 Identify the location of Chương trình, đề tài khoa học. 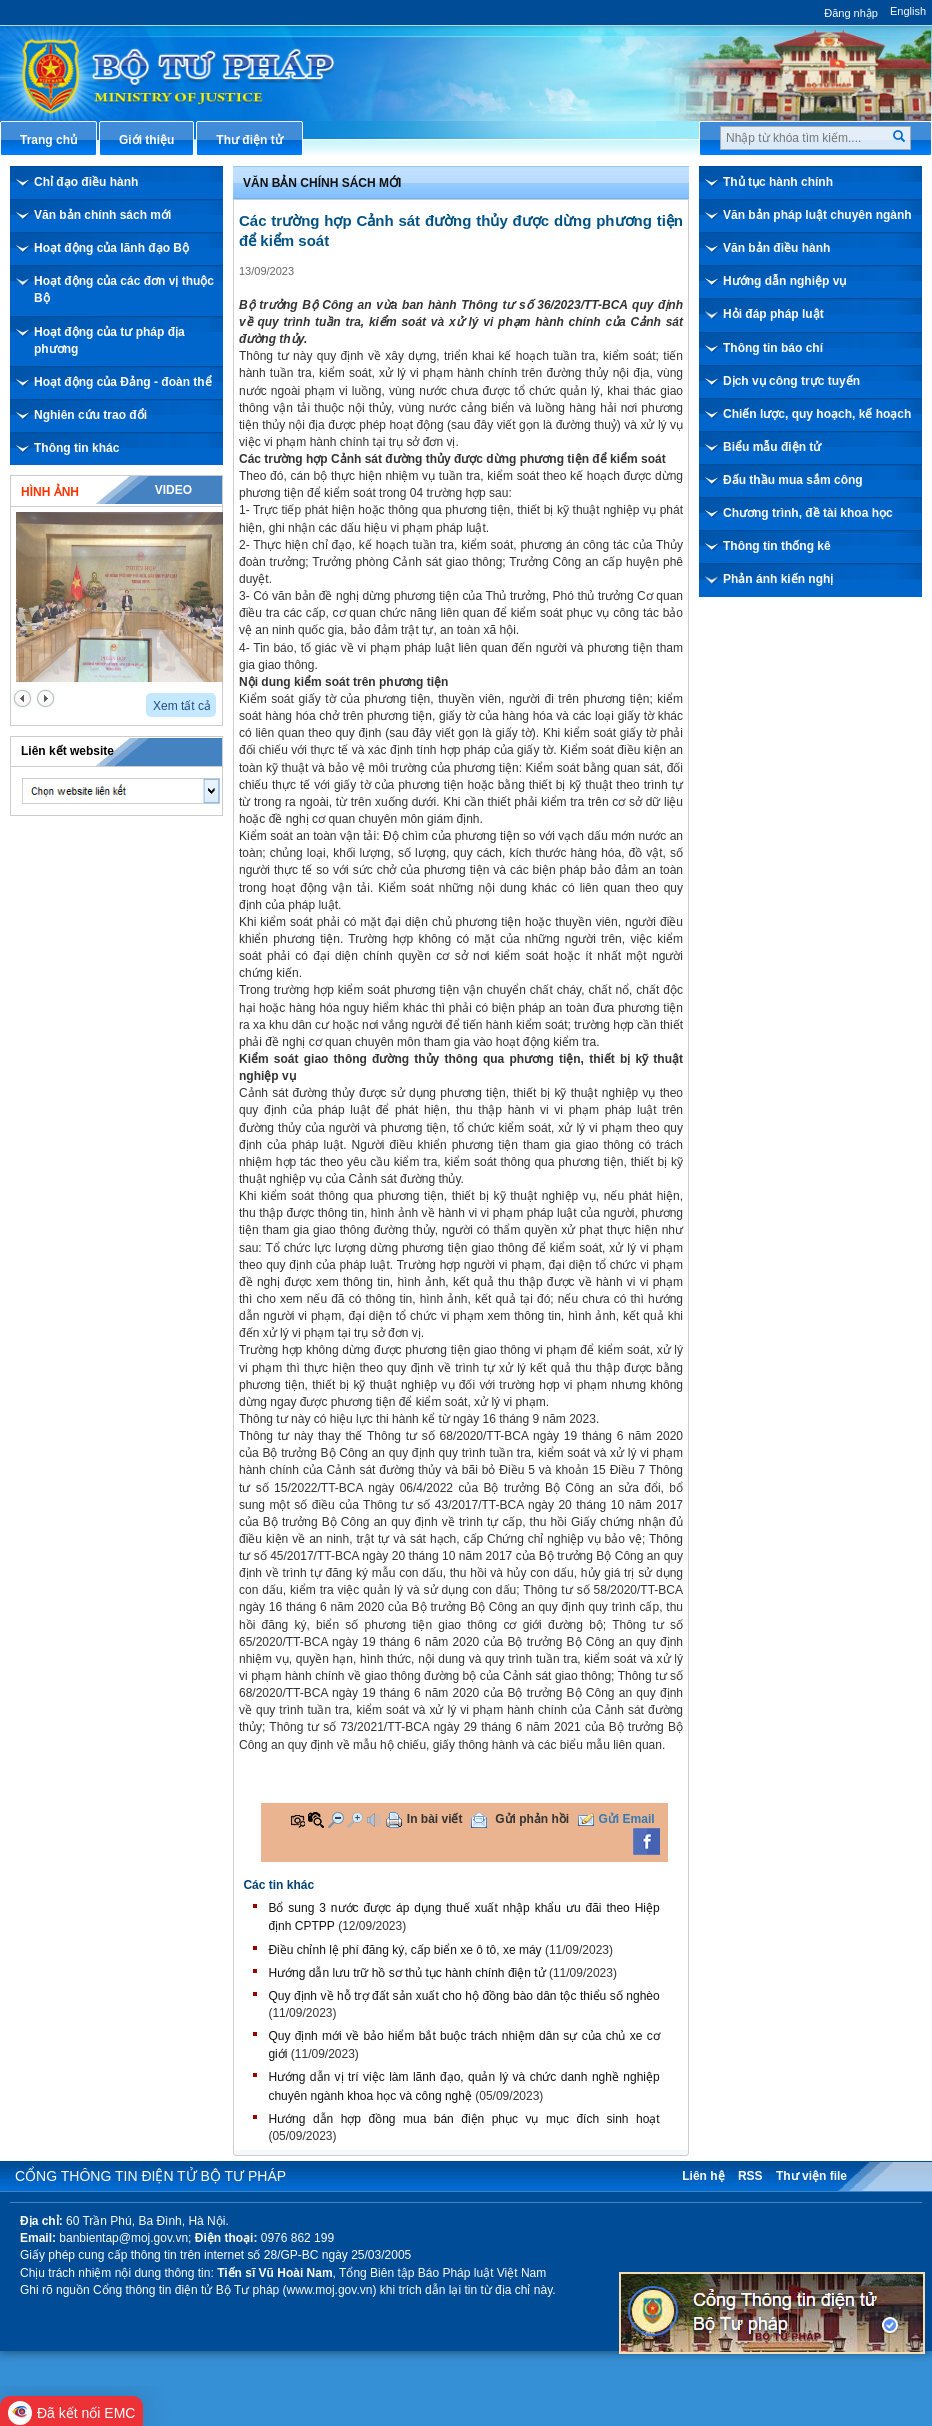
(808, 513).